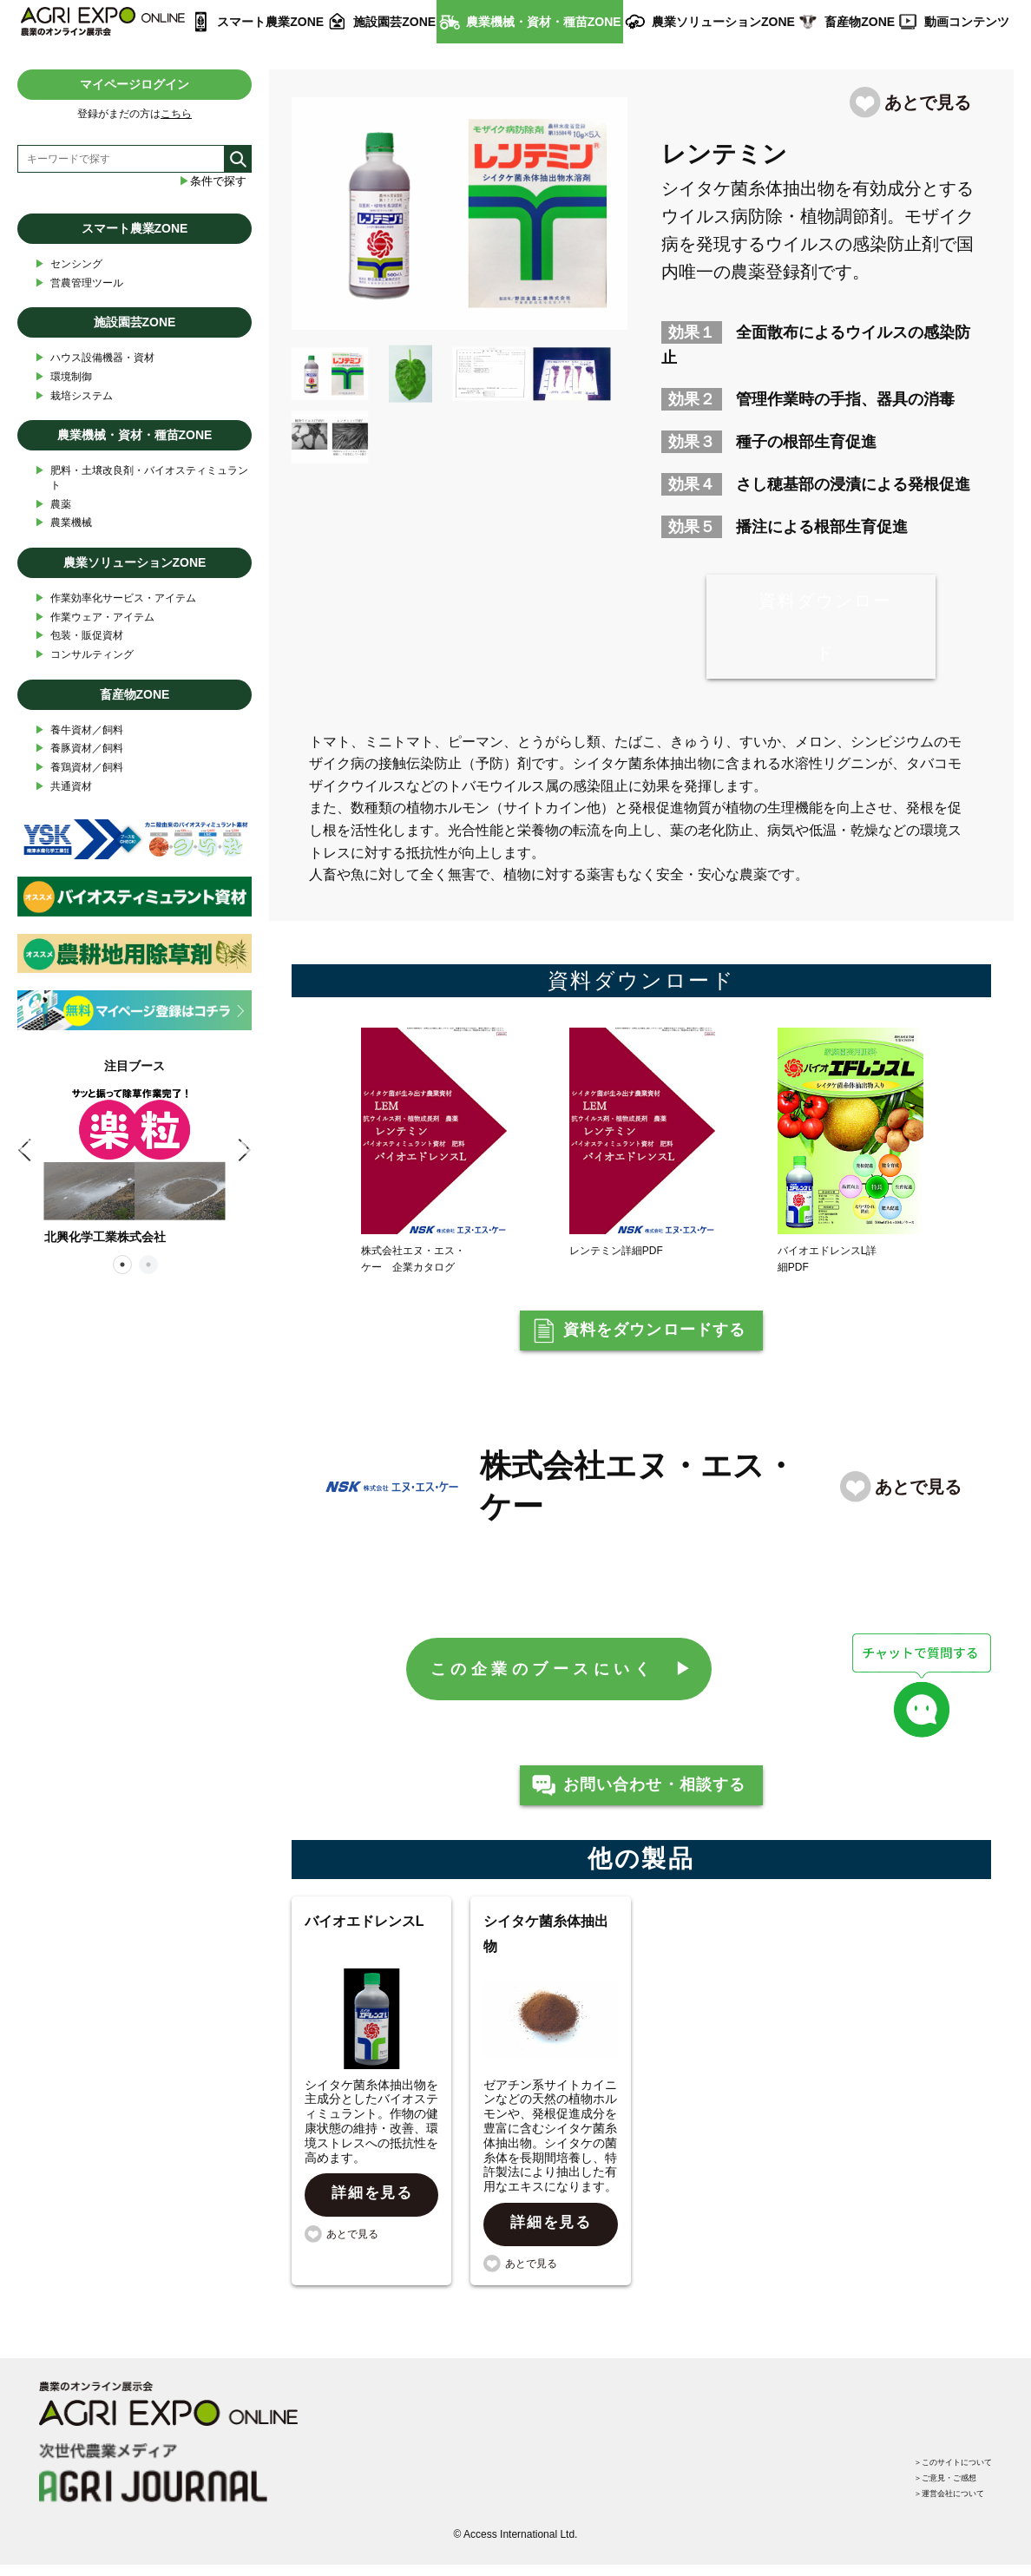 This screenshot has width=1031, height=2576. What do you see at coordinates (966, 22) in the screenshot?
I see `動画コンテンツ` at bounding box center [966, 22].